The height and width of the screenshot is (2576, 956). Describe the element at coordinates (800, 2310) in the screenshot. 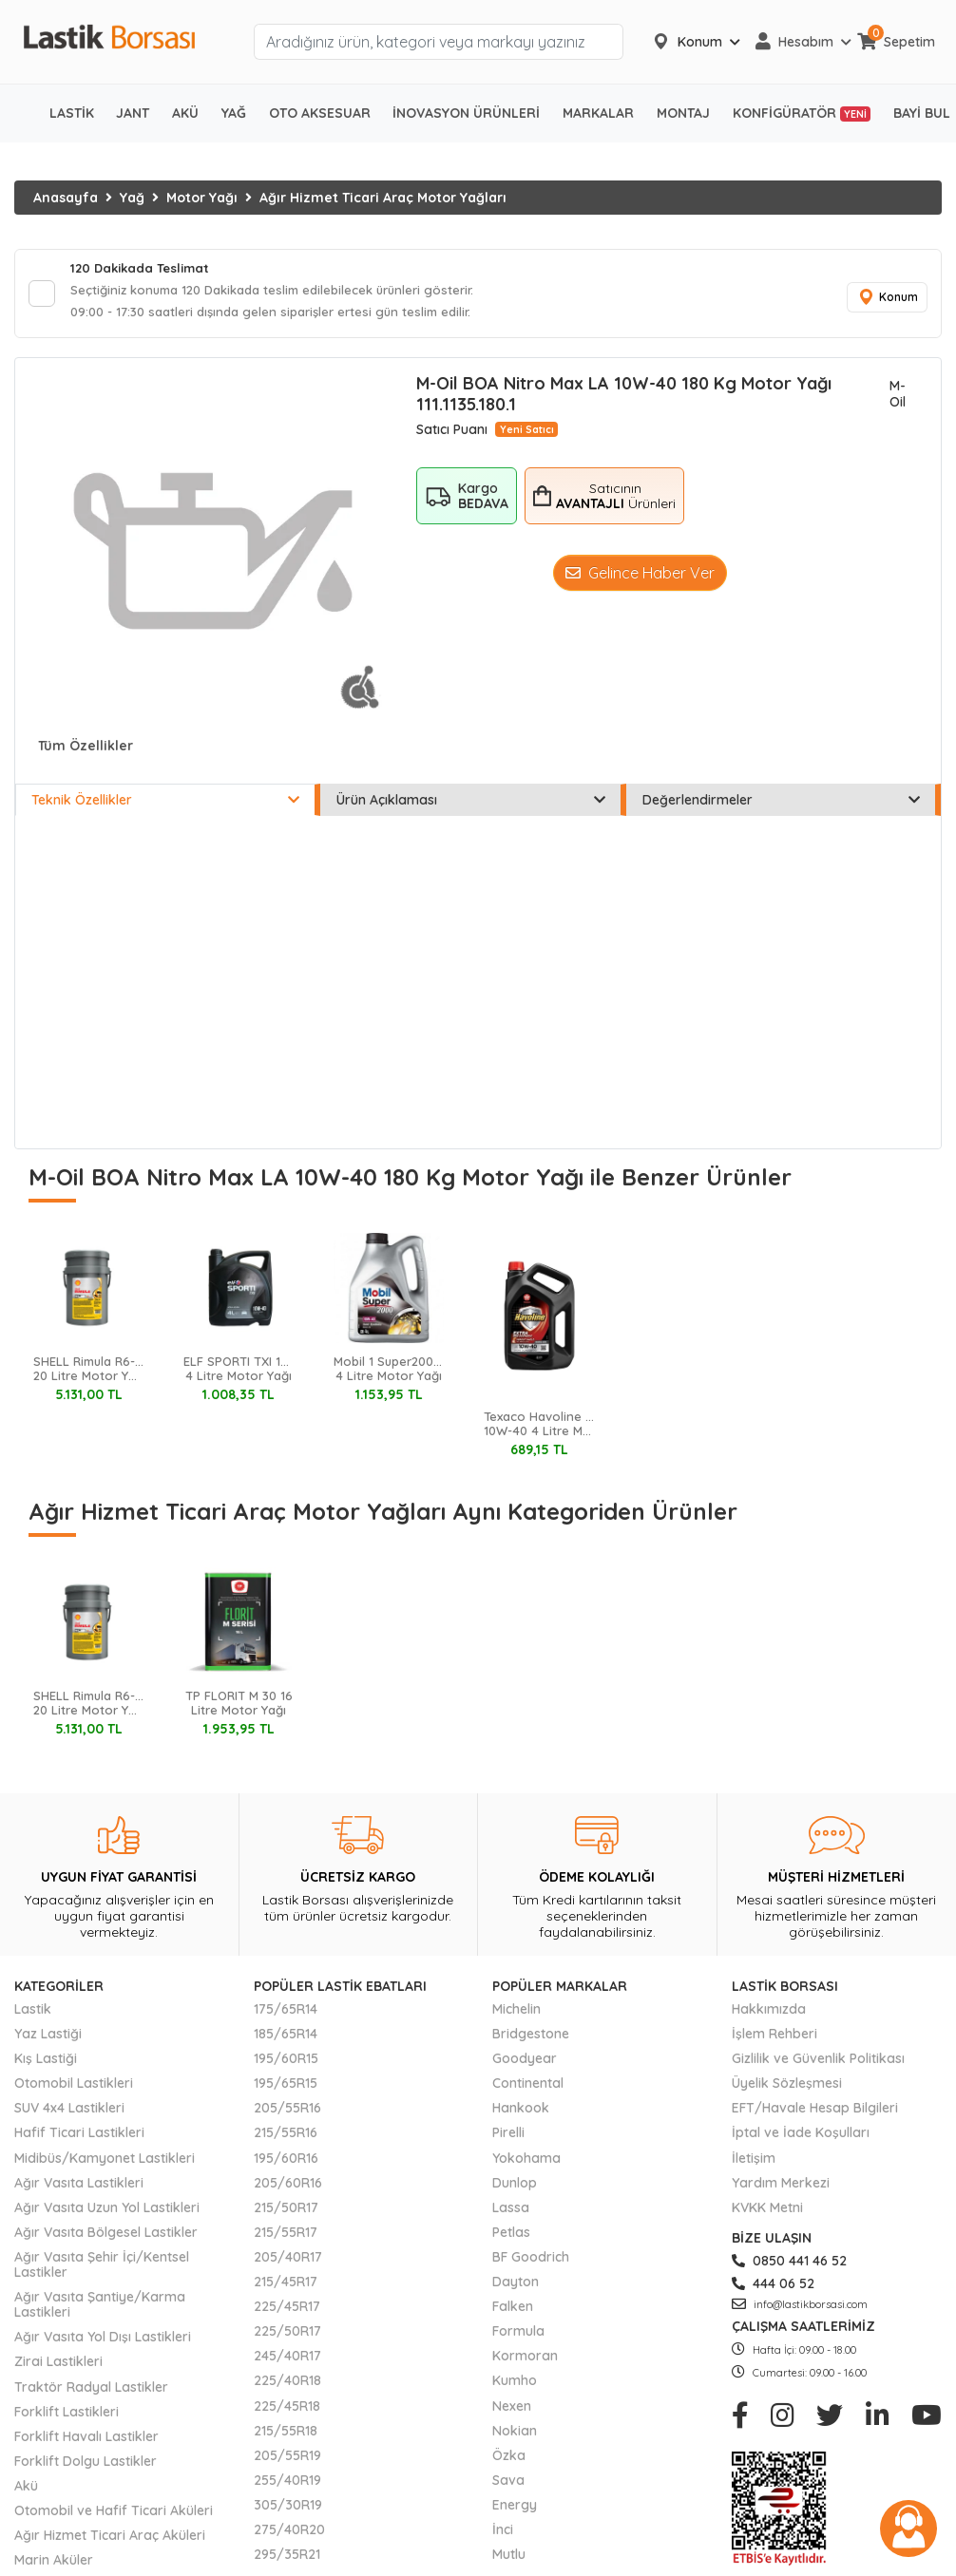

I see `info@lastikborsasi.com` at that location.